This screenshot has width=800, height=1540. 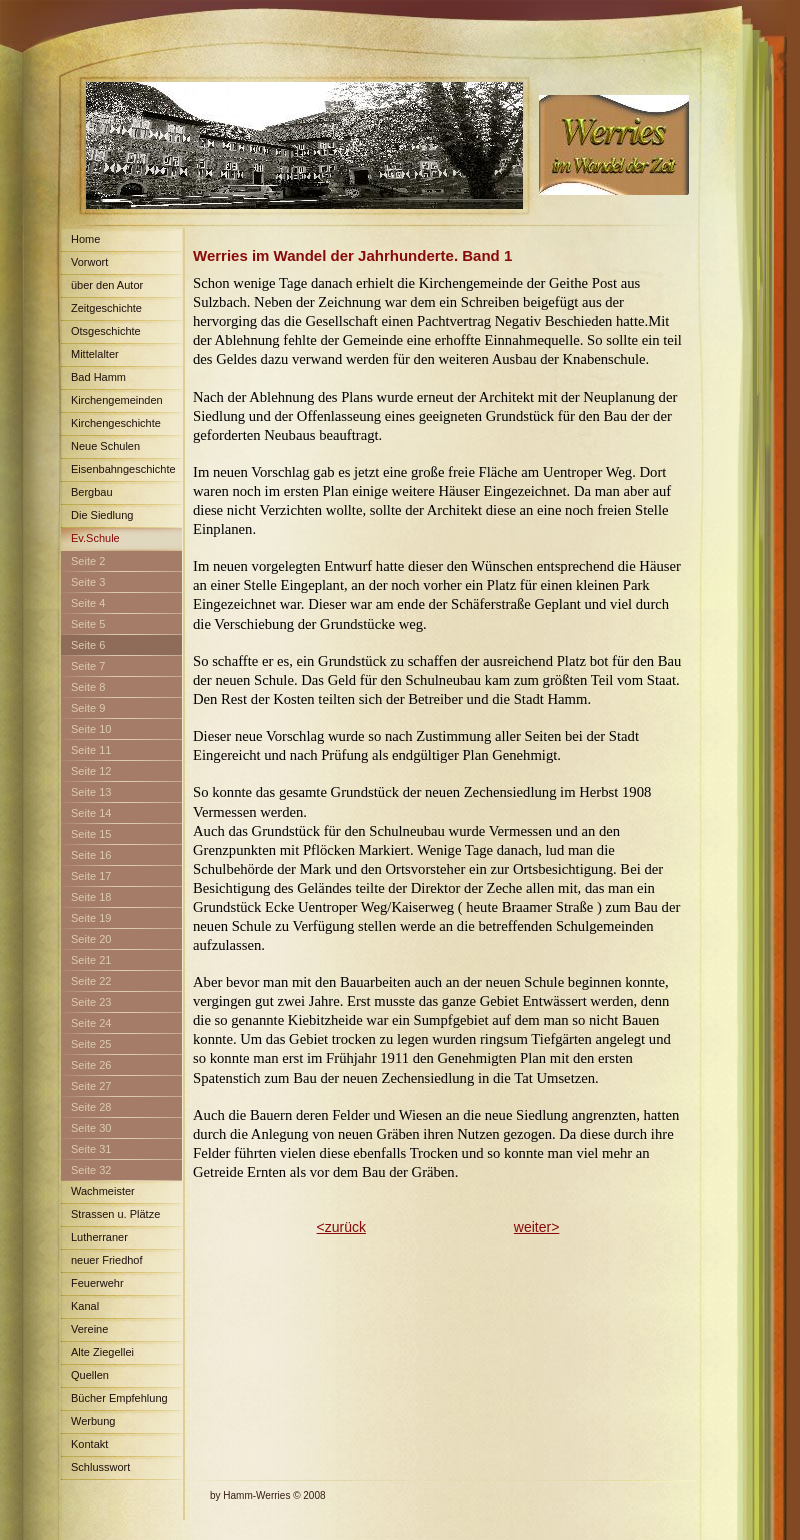 What do you see at coordinates (88, 645) in the screenshot?
I see `Seite 6` at bounding box center [88, 645].